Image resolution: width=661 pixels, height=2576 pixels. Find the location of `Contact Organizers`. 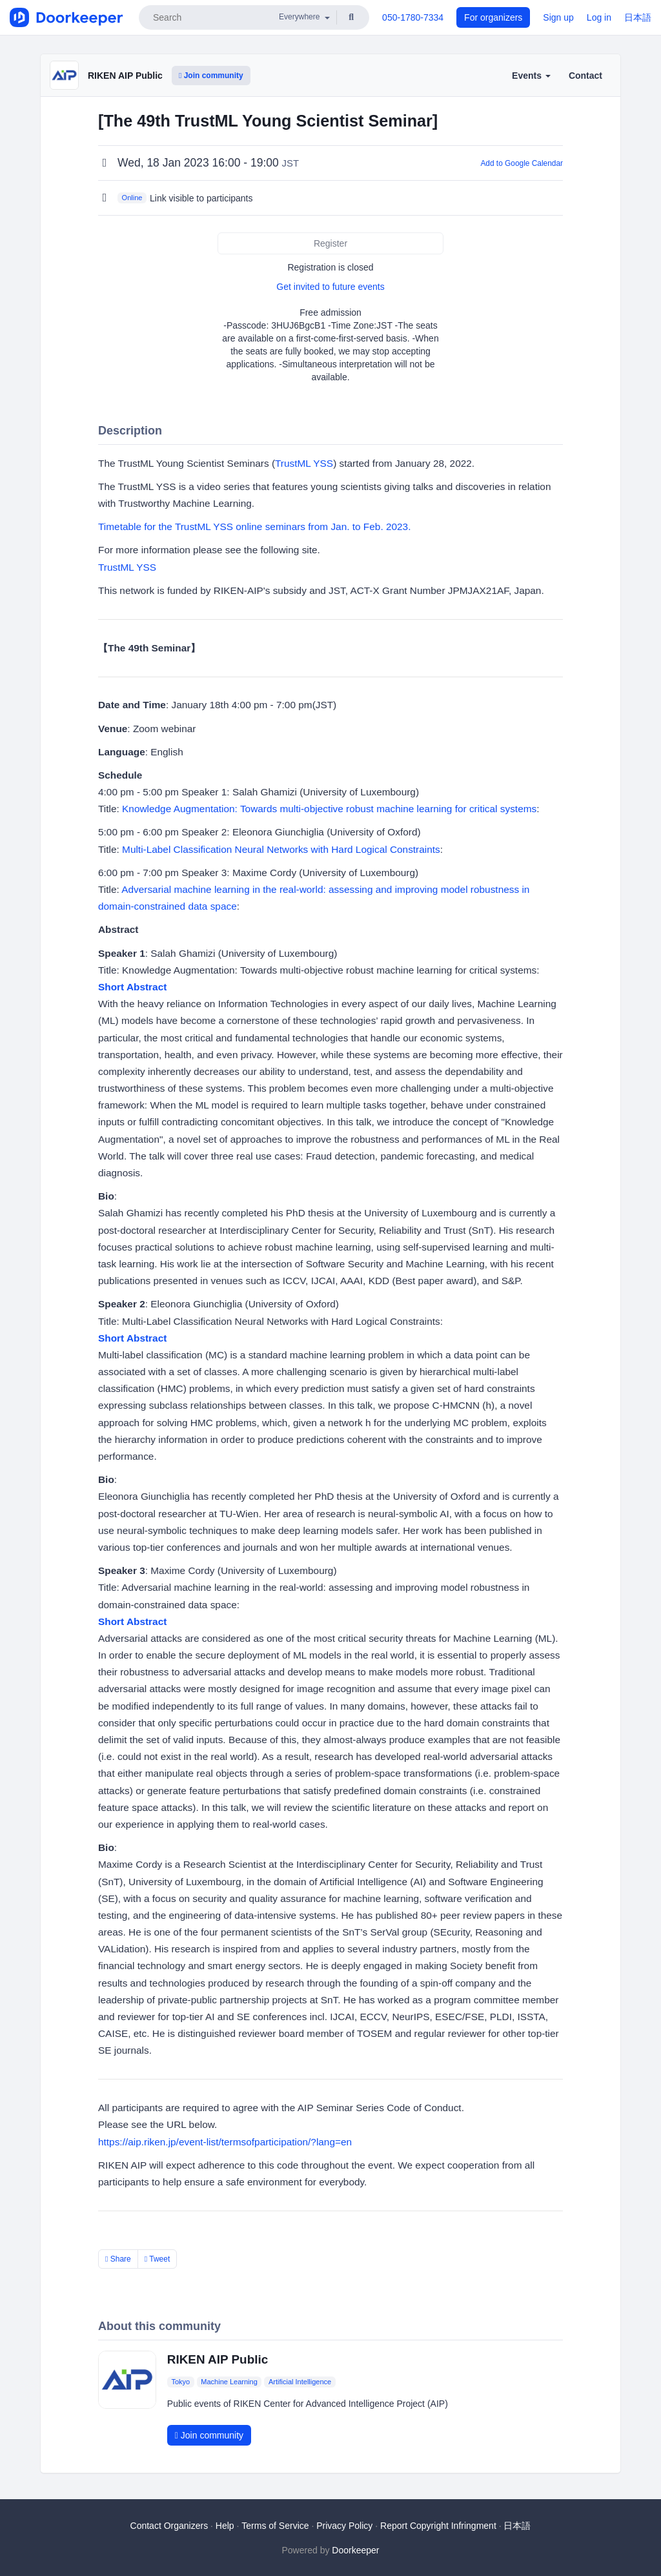

Contact Organizers is located at coordinates (169, 2525).